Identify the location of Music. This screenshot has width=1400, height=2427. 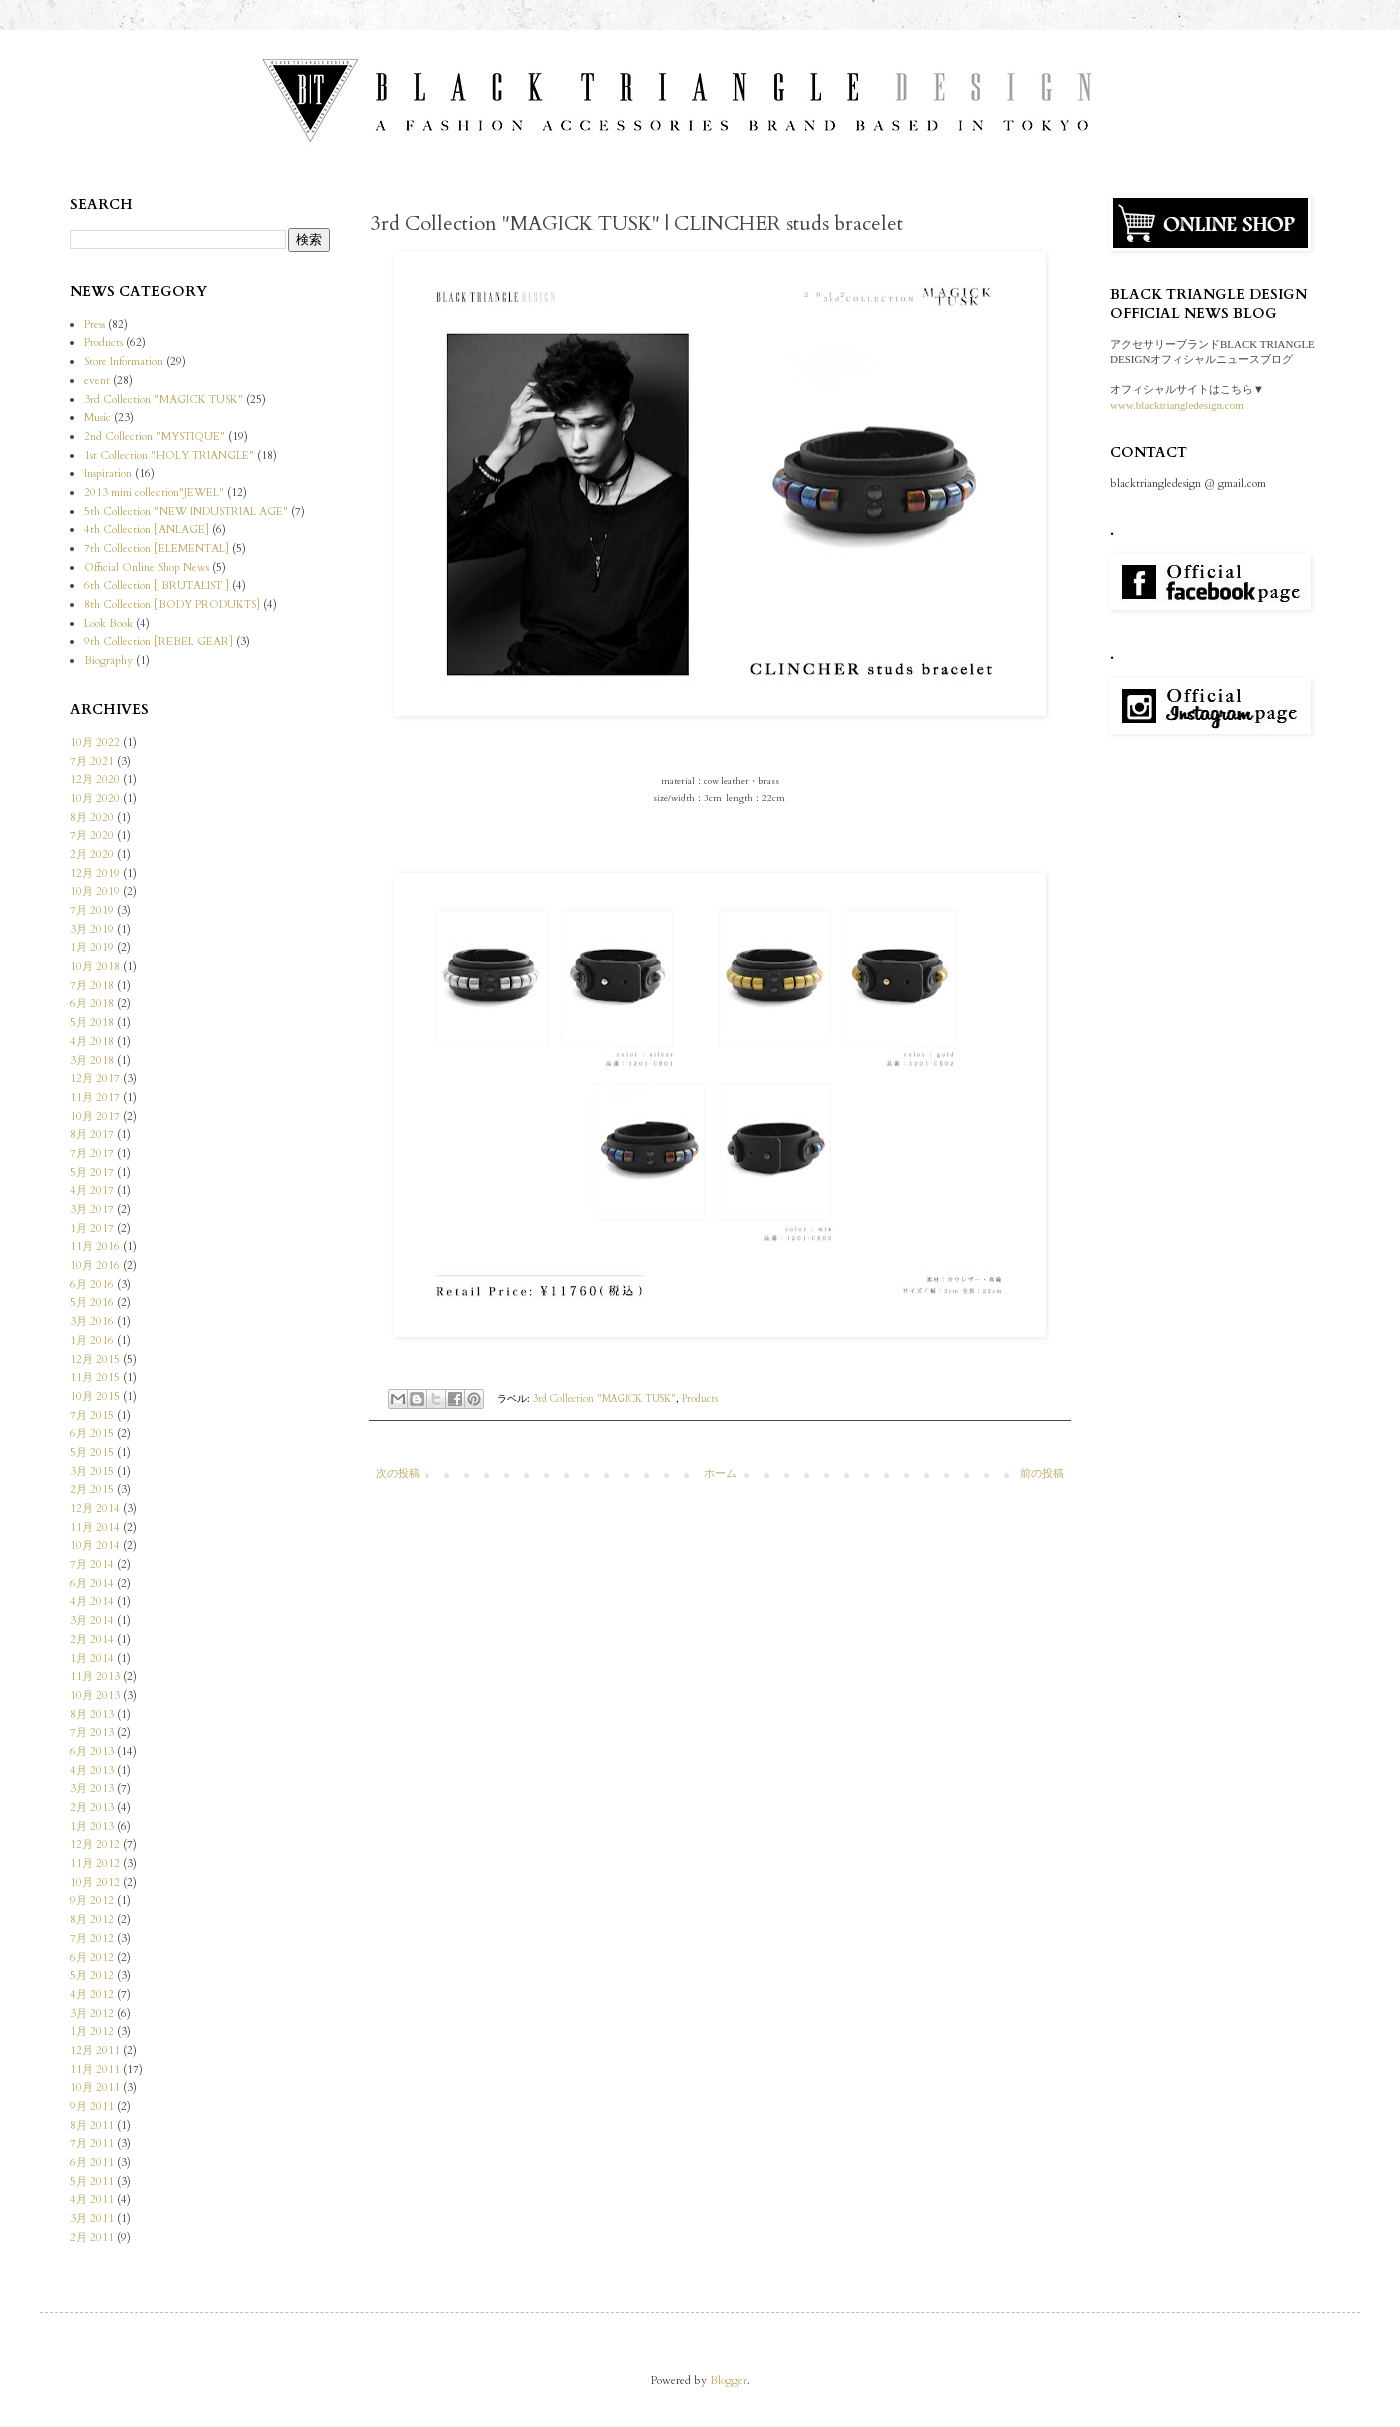
(97, 417).